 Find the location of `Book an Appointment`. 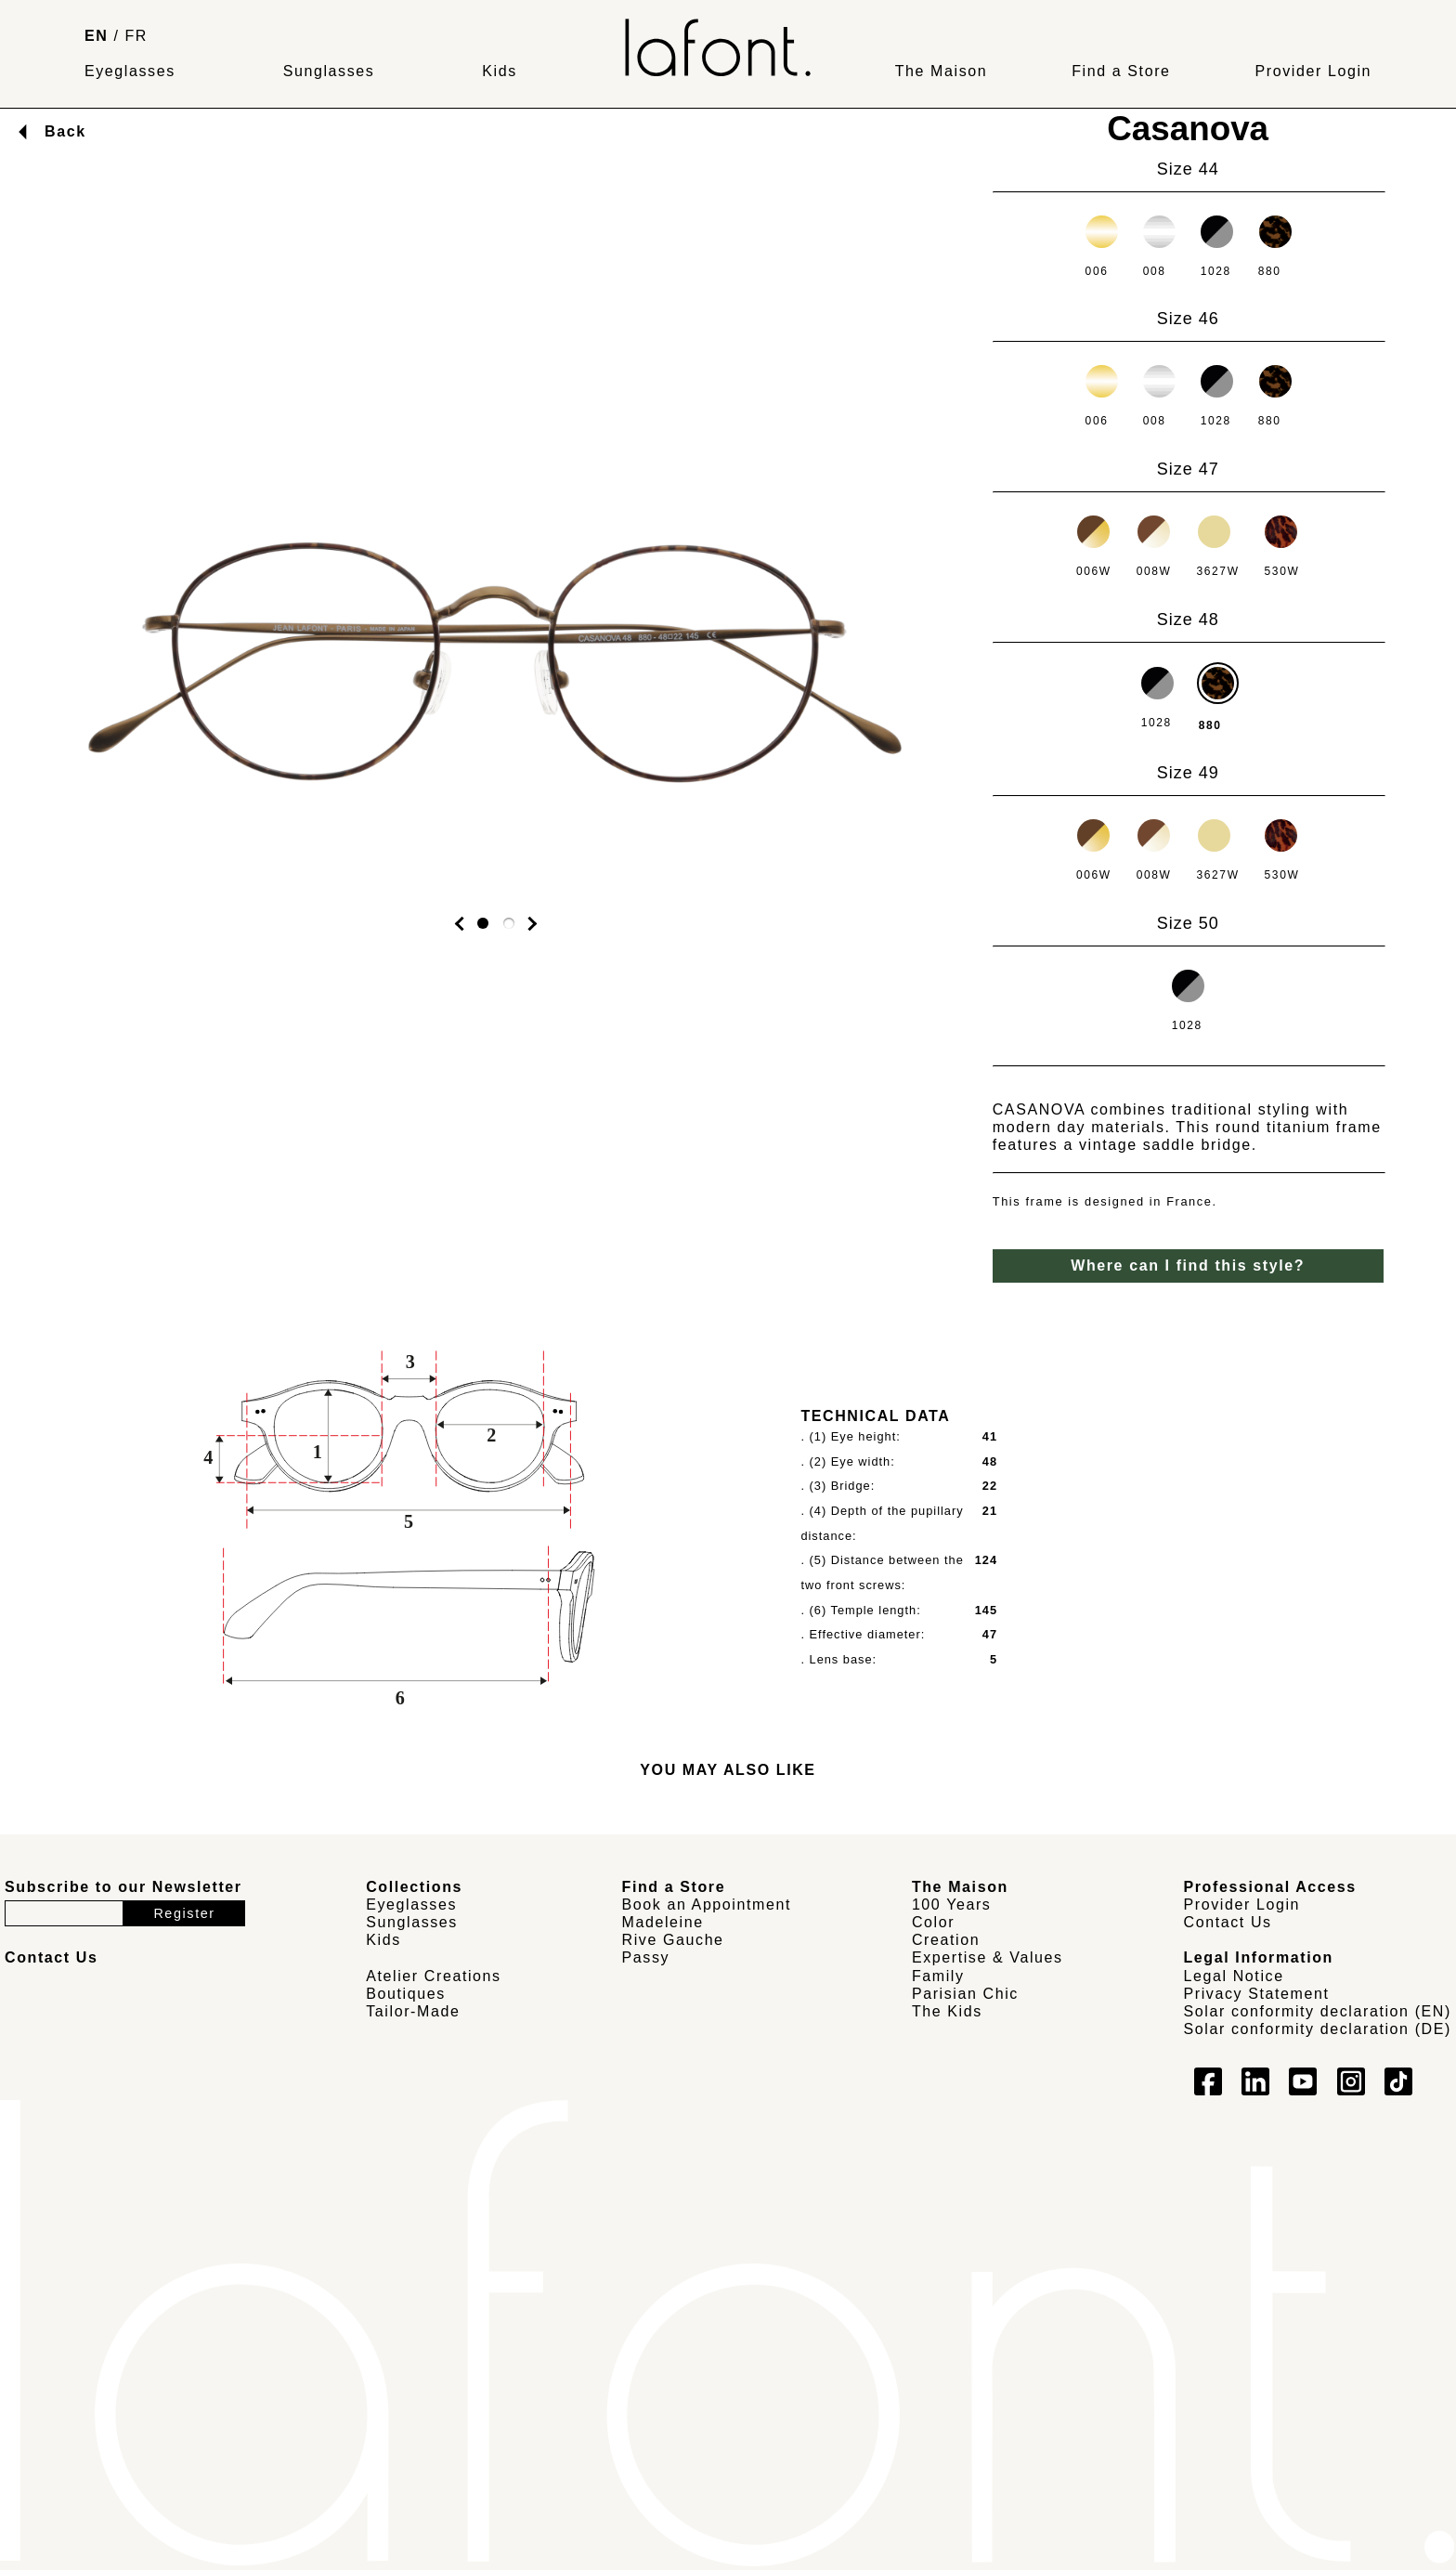

Book an Appointment is located at coordinates (707, 1904).